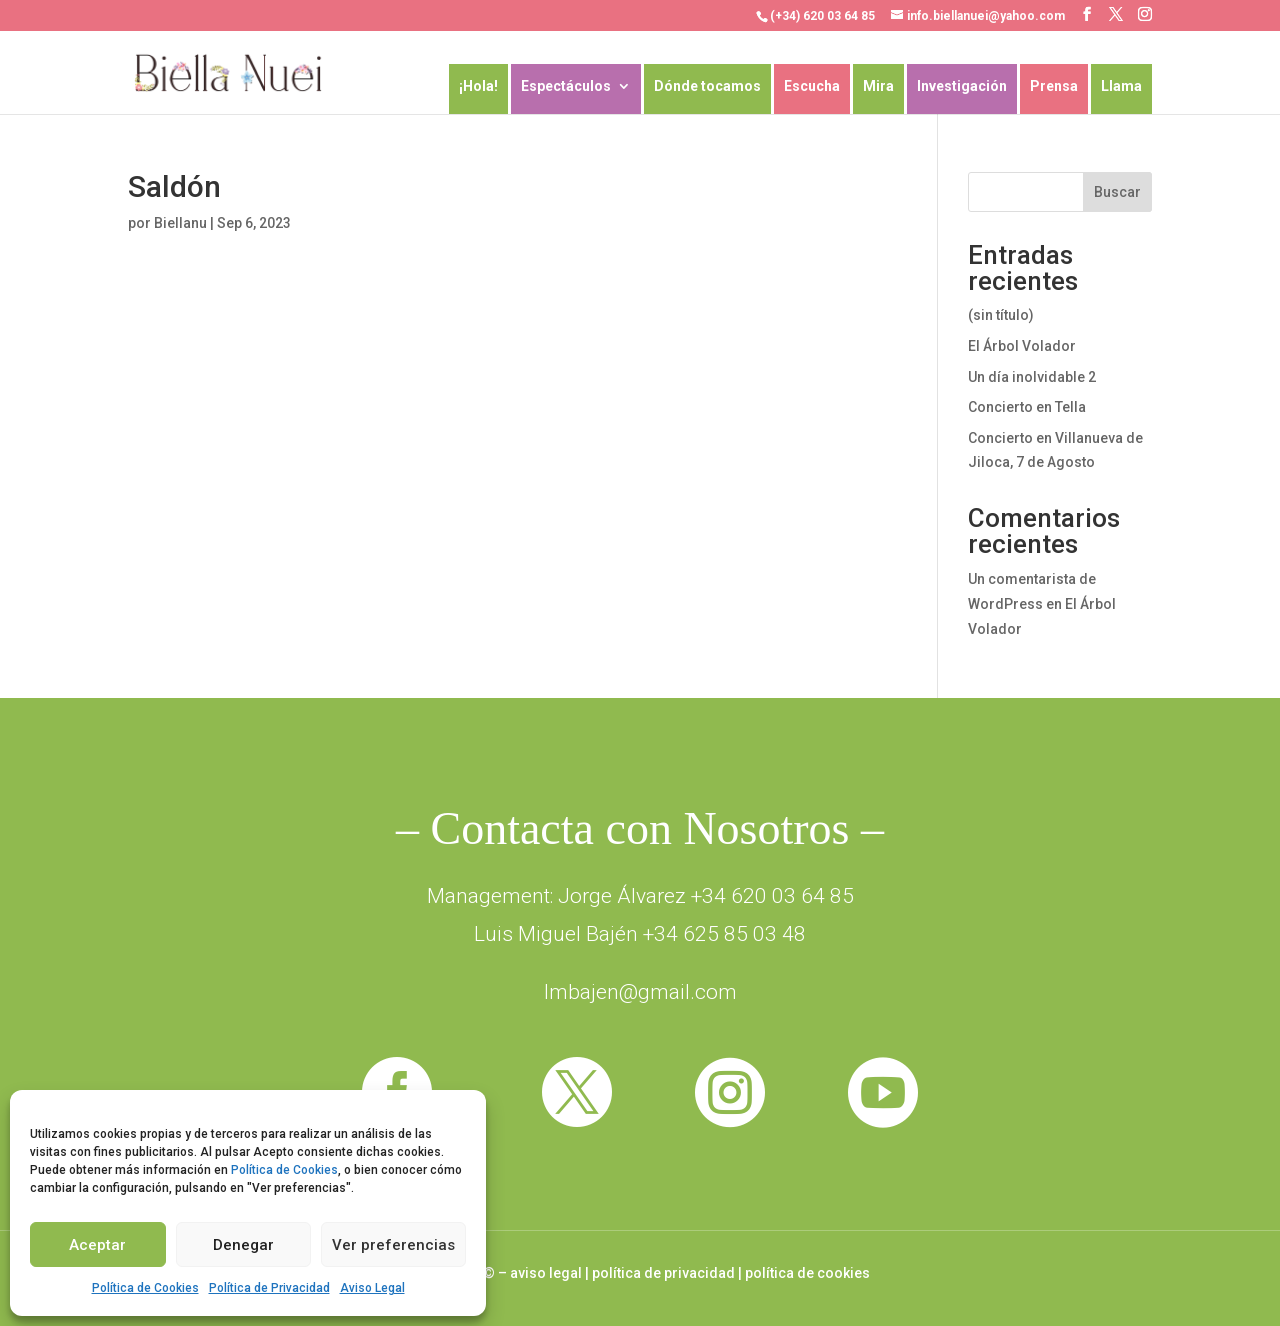 Image resolution: width=1280 pixels, height=1326 pixels. I want to click on Ver preferencias, so click(393, 1245).